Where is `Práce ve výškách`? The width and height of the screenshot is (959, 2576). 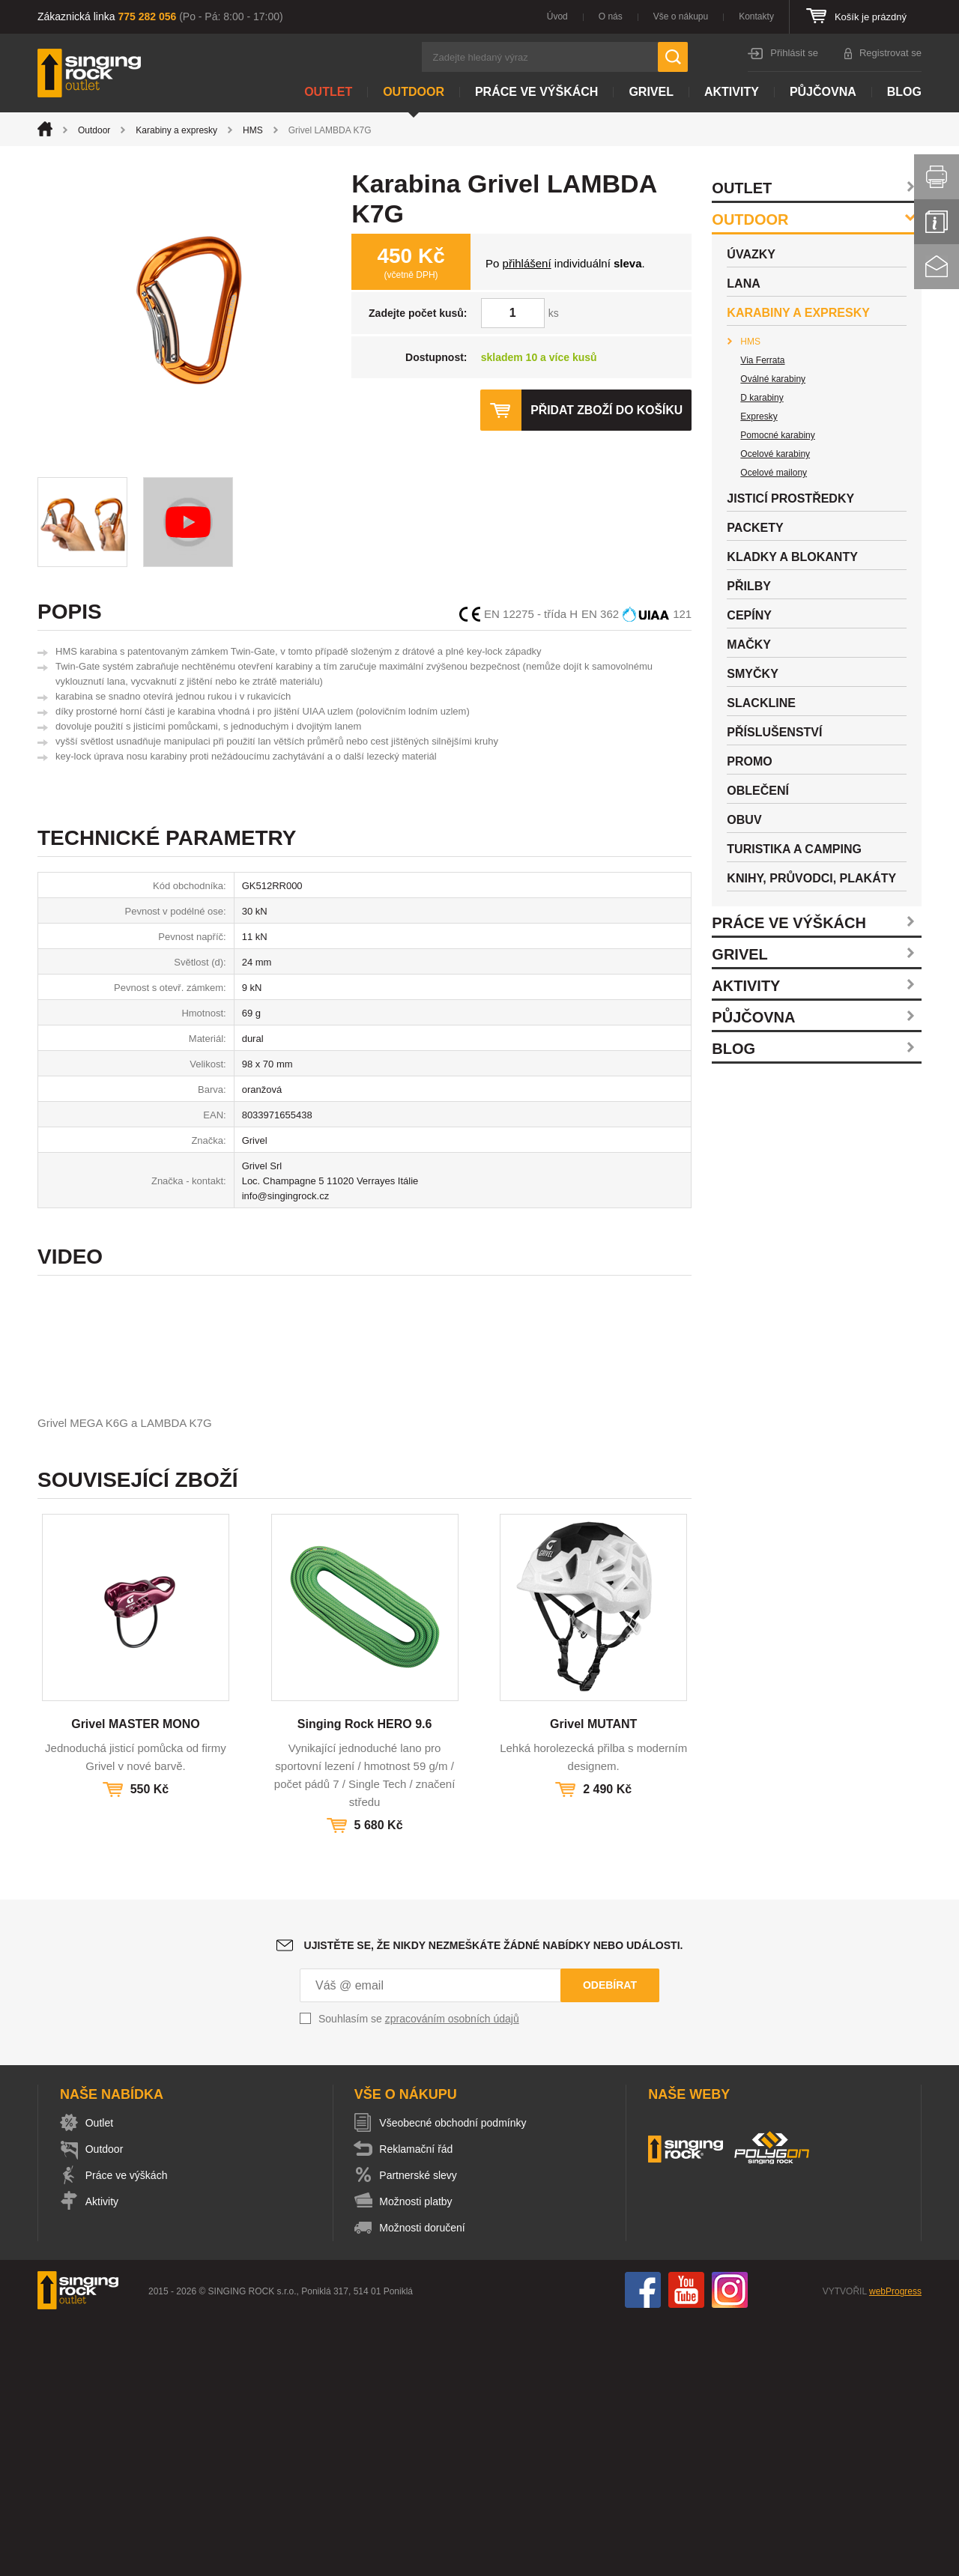 Práce ve výškách is located at coordinates (536, 91).